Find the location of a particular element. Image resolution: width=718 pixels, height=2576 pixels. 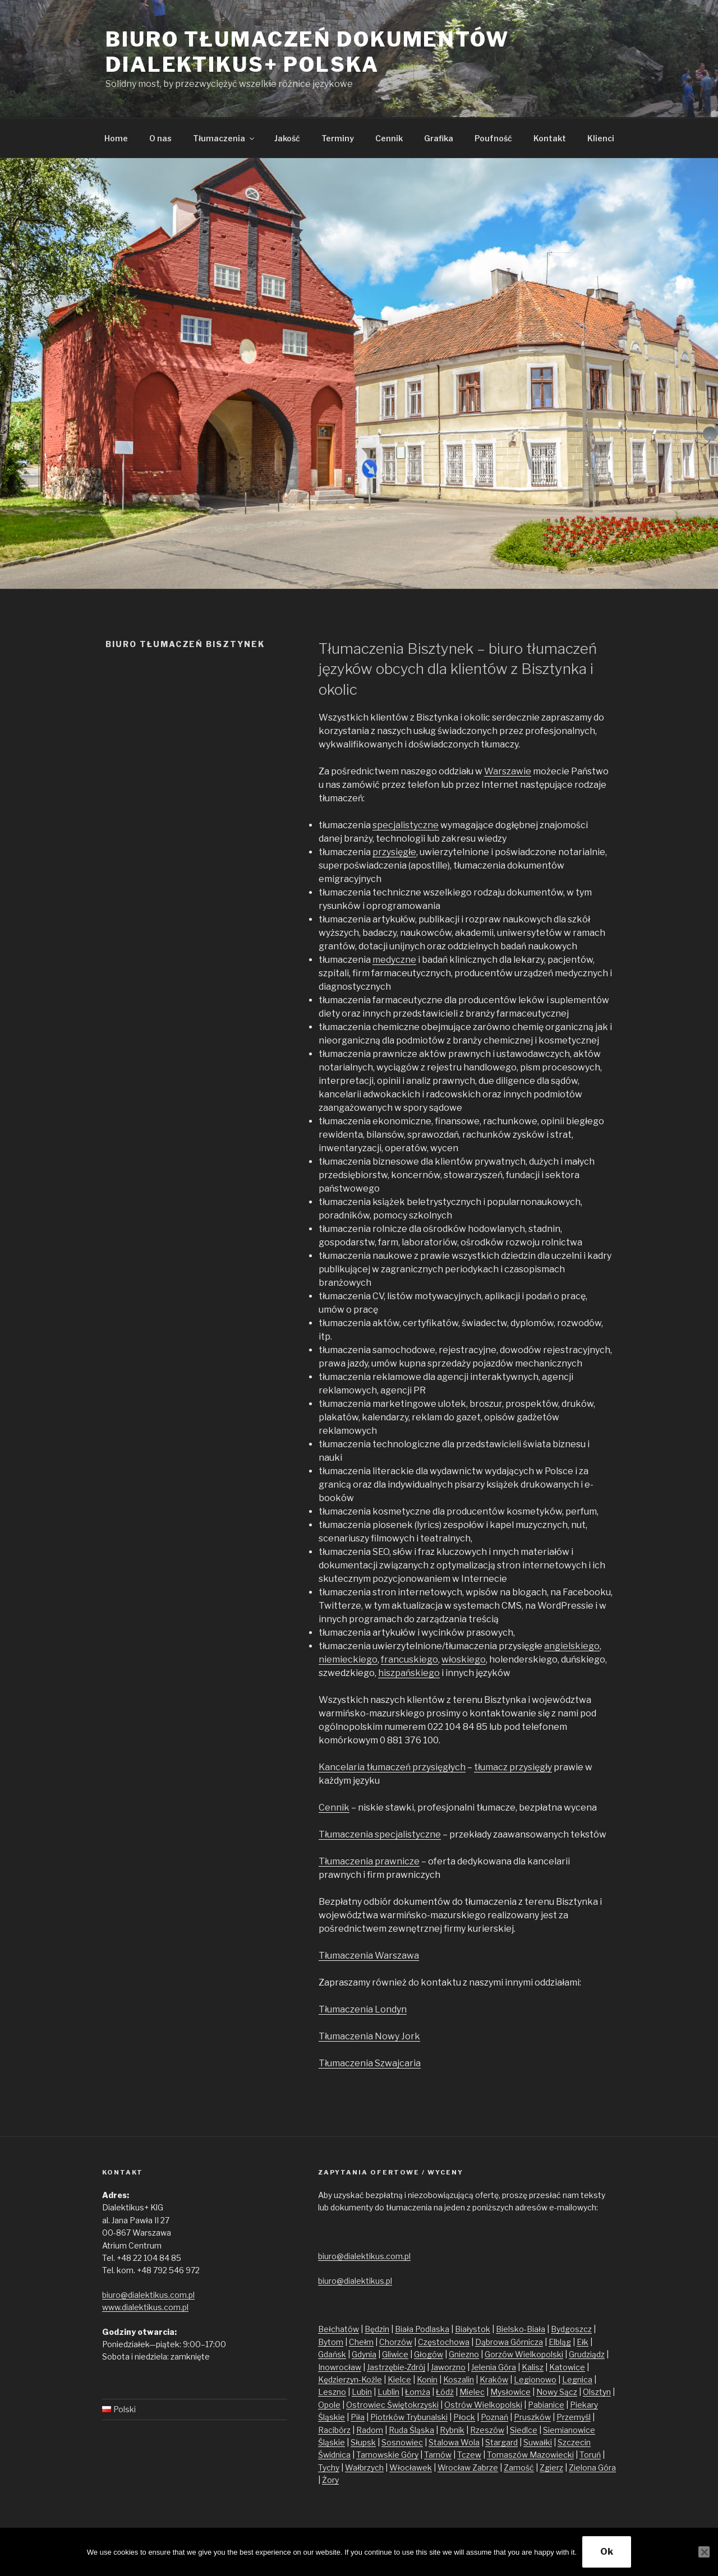

Kędzierzyn-Koźle is located at coordinates (350, 2379).